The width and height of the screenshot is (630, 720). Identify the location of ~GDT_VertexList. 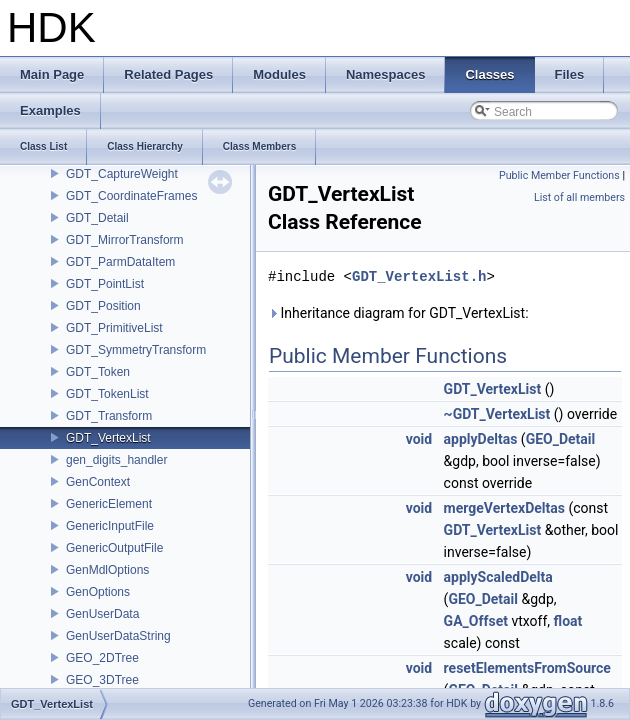
(497, 414).